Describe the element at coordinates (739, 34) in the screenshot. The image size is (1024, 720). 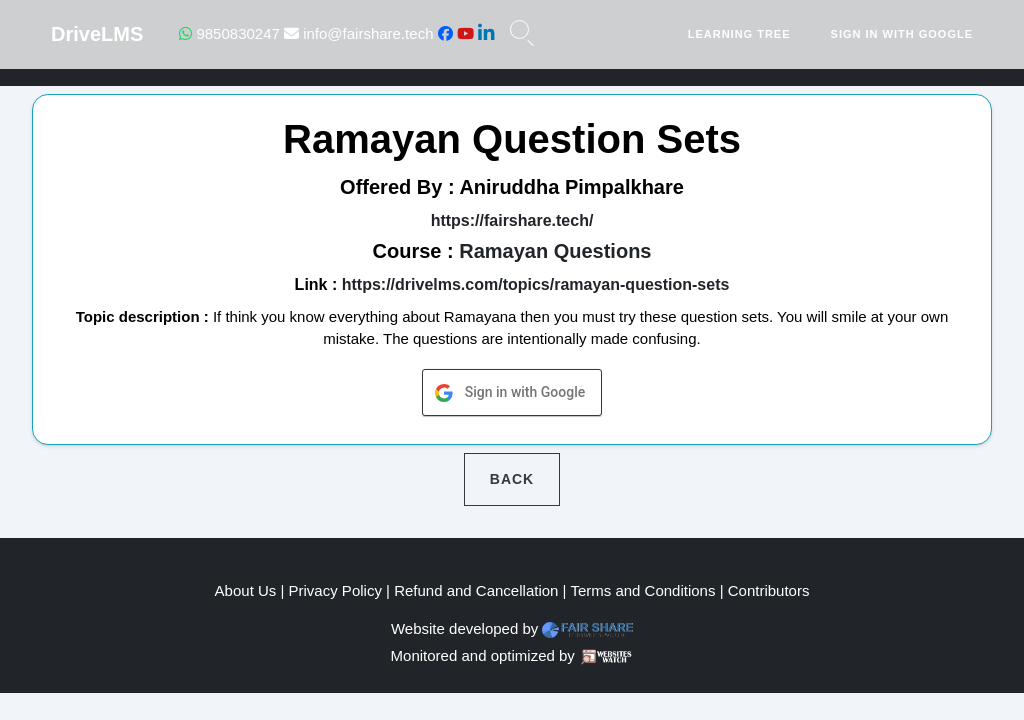
I see `Learning Tree` at that location.